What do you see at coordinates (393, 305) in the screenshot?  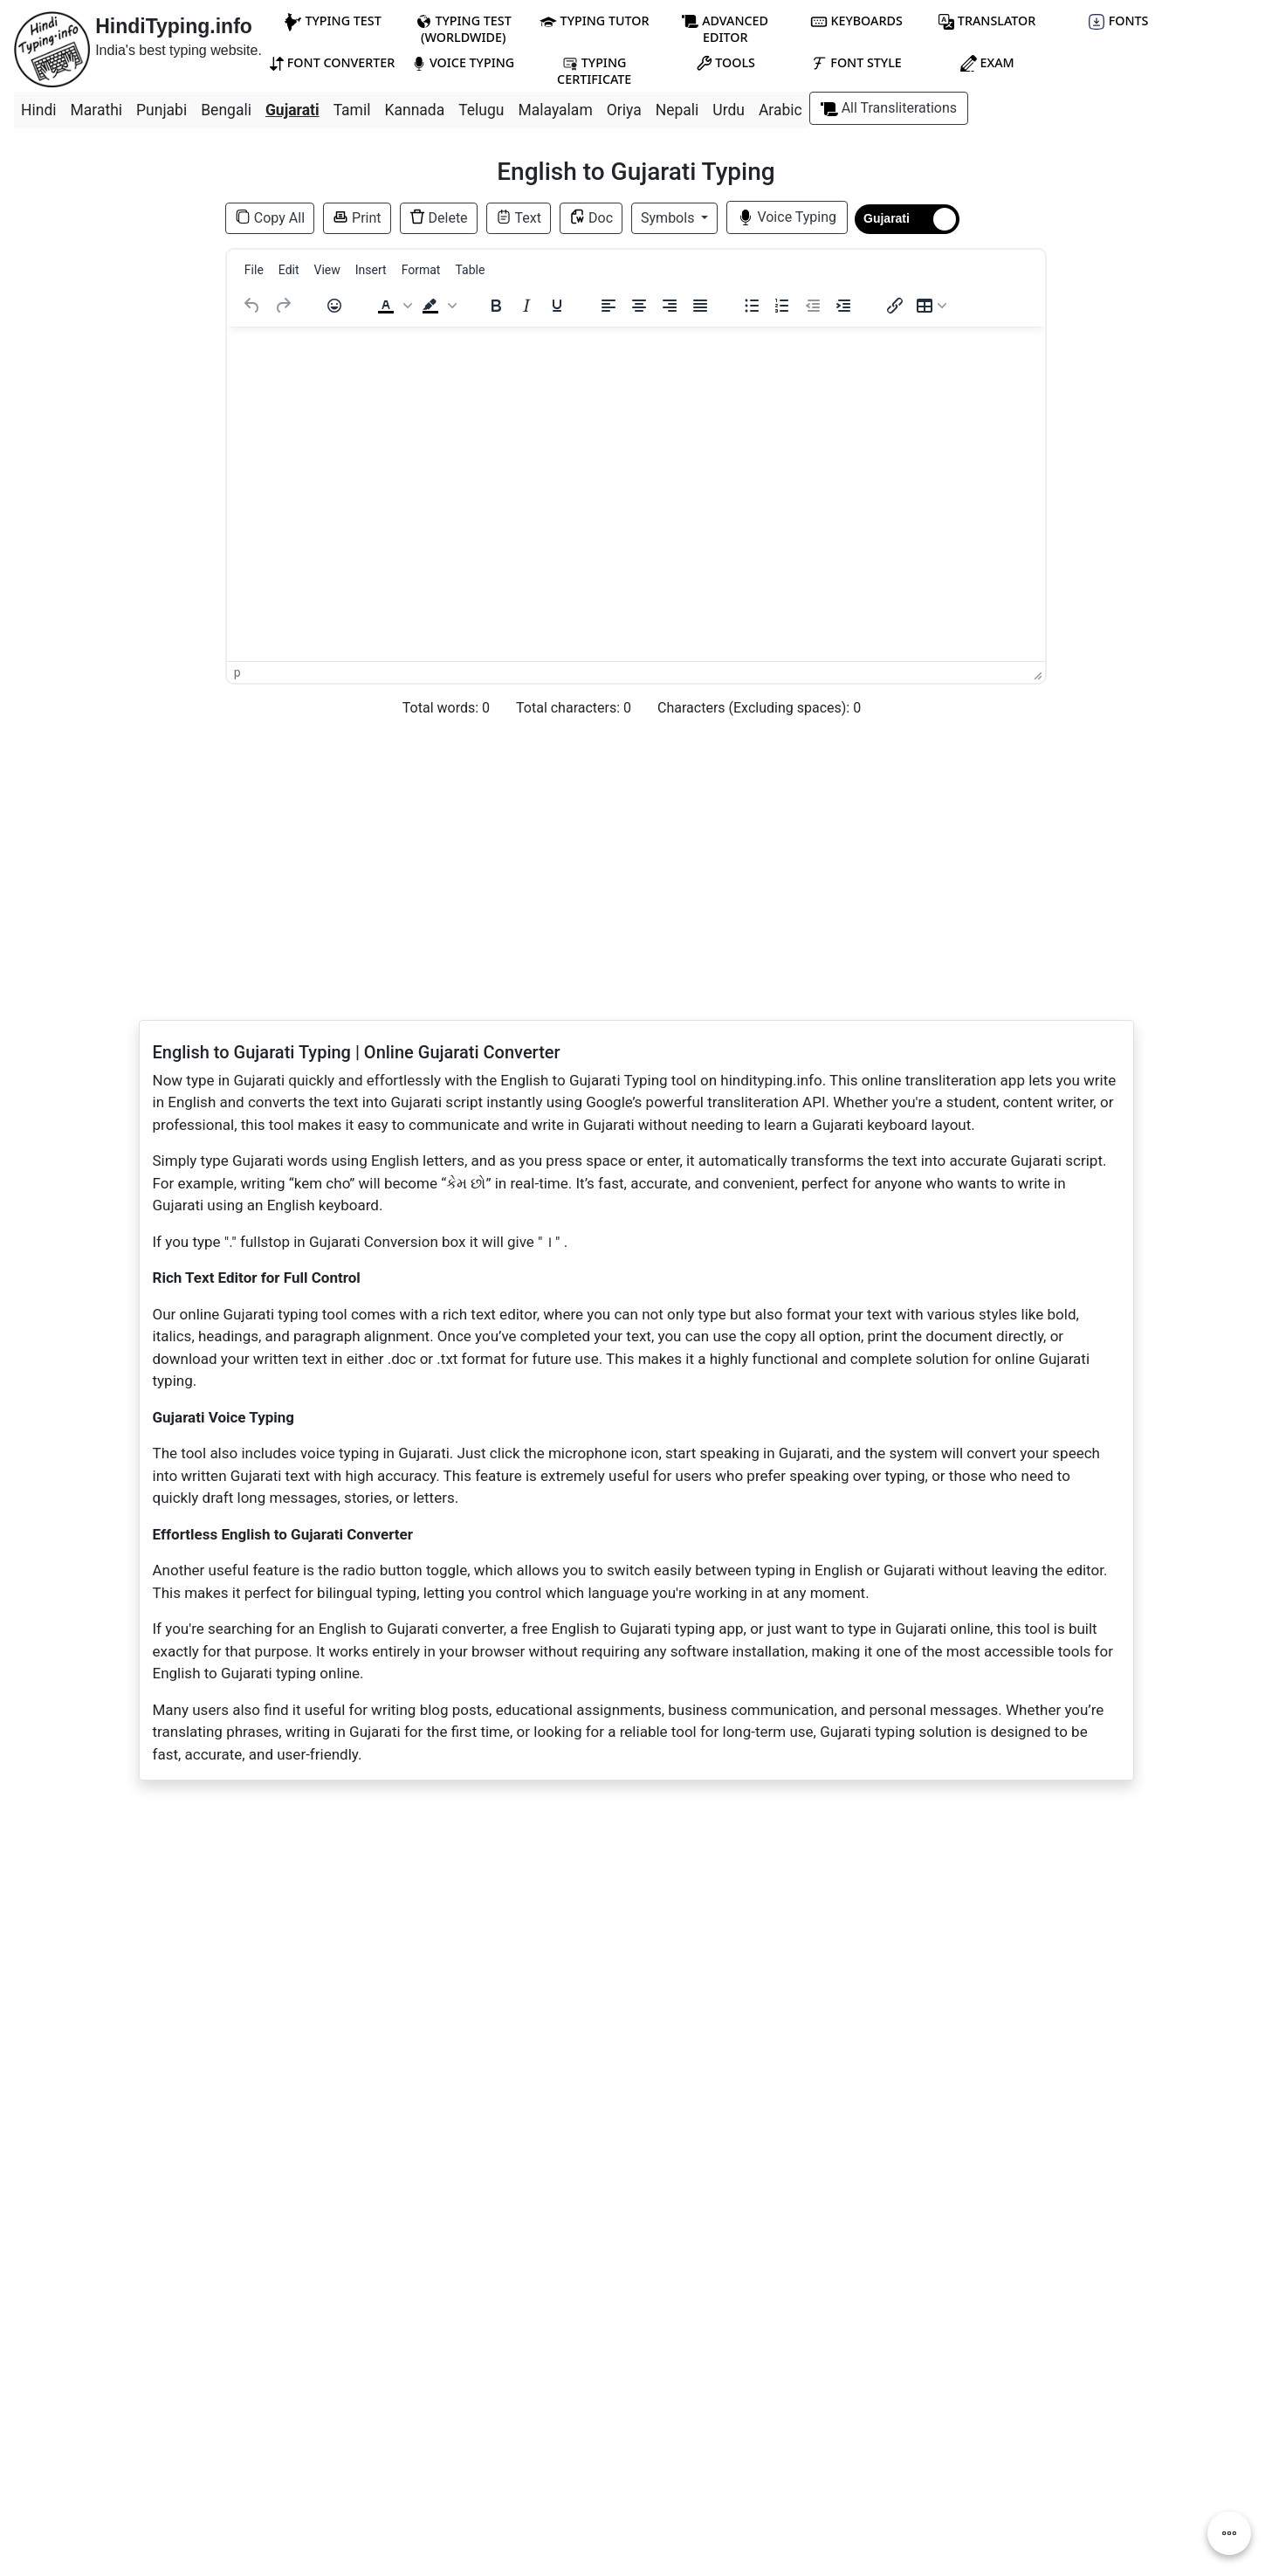 I see `[button]` at bounding box center [393, 305].